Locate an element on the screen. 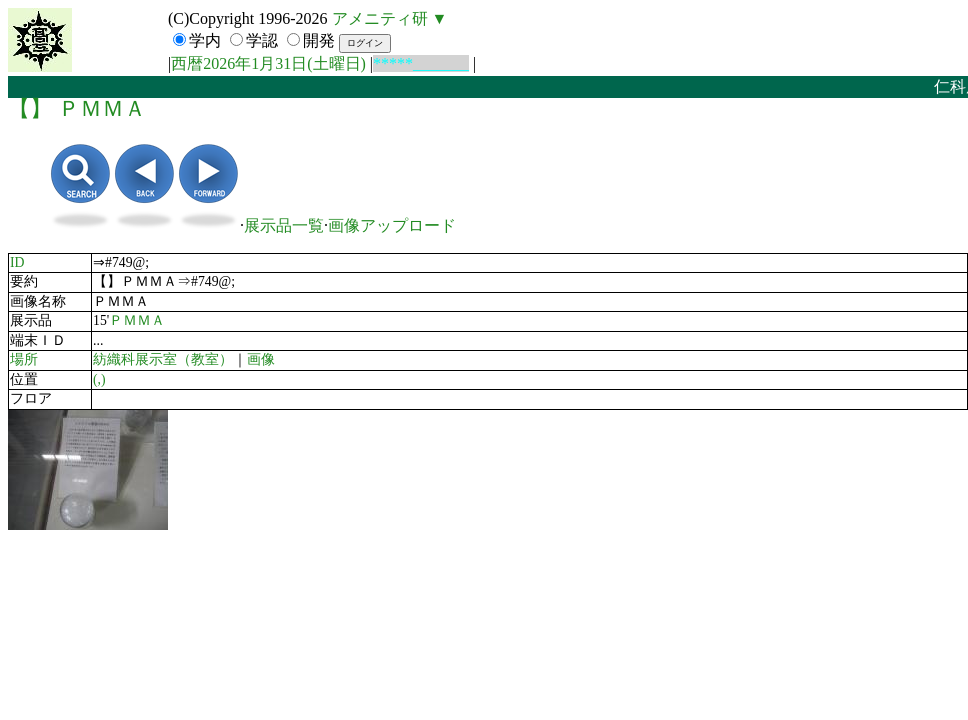 The width and height of the screenshot is (968, 720). 学内 is located at coordinates (205, 40).